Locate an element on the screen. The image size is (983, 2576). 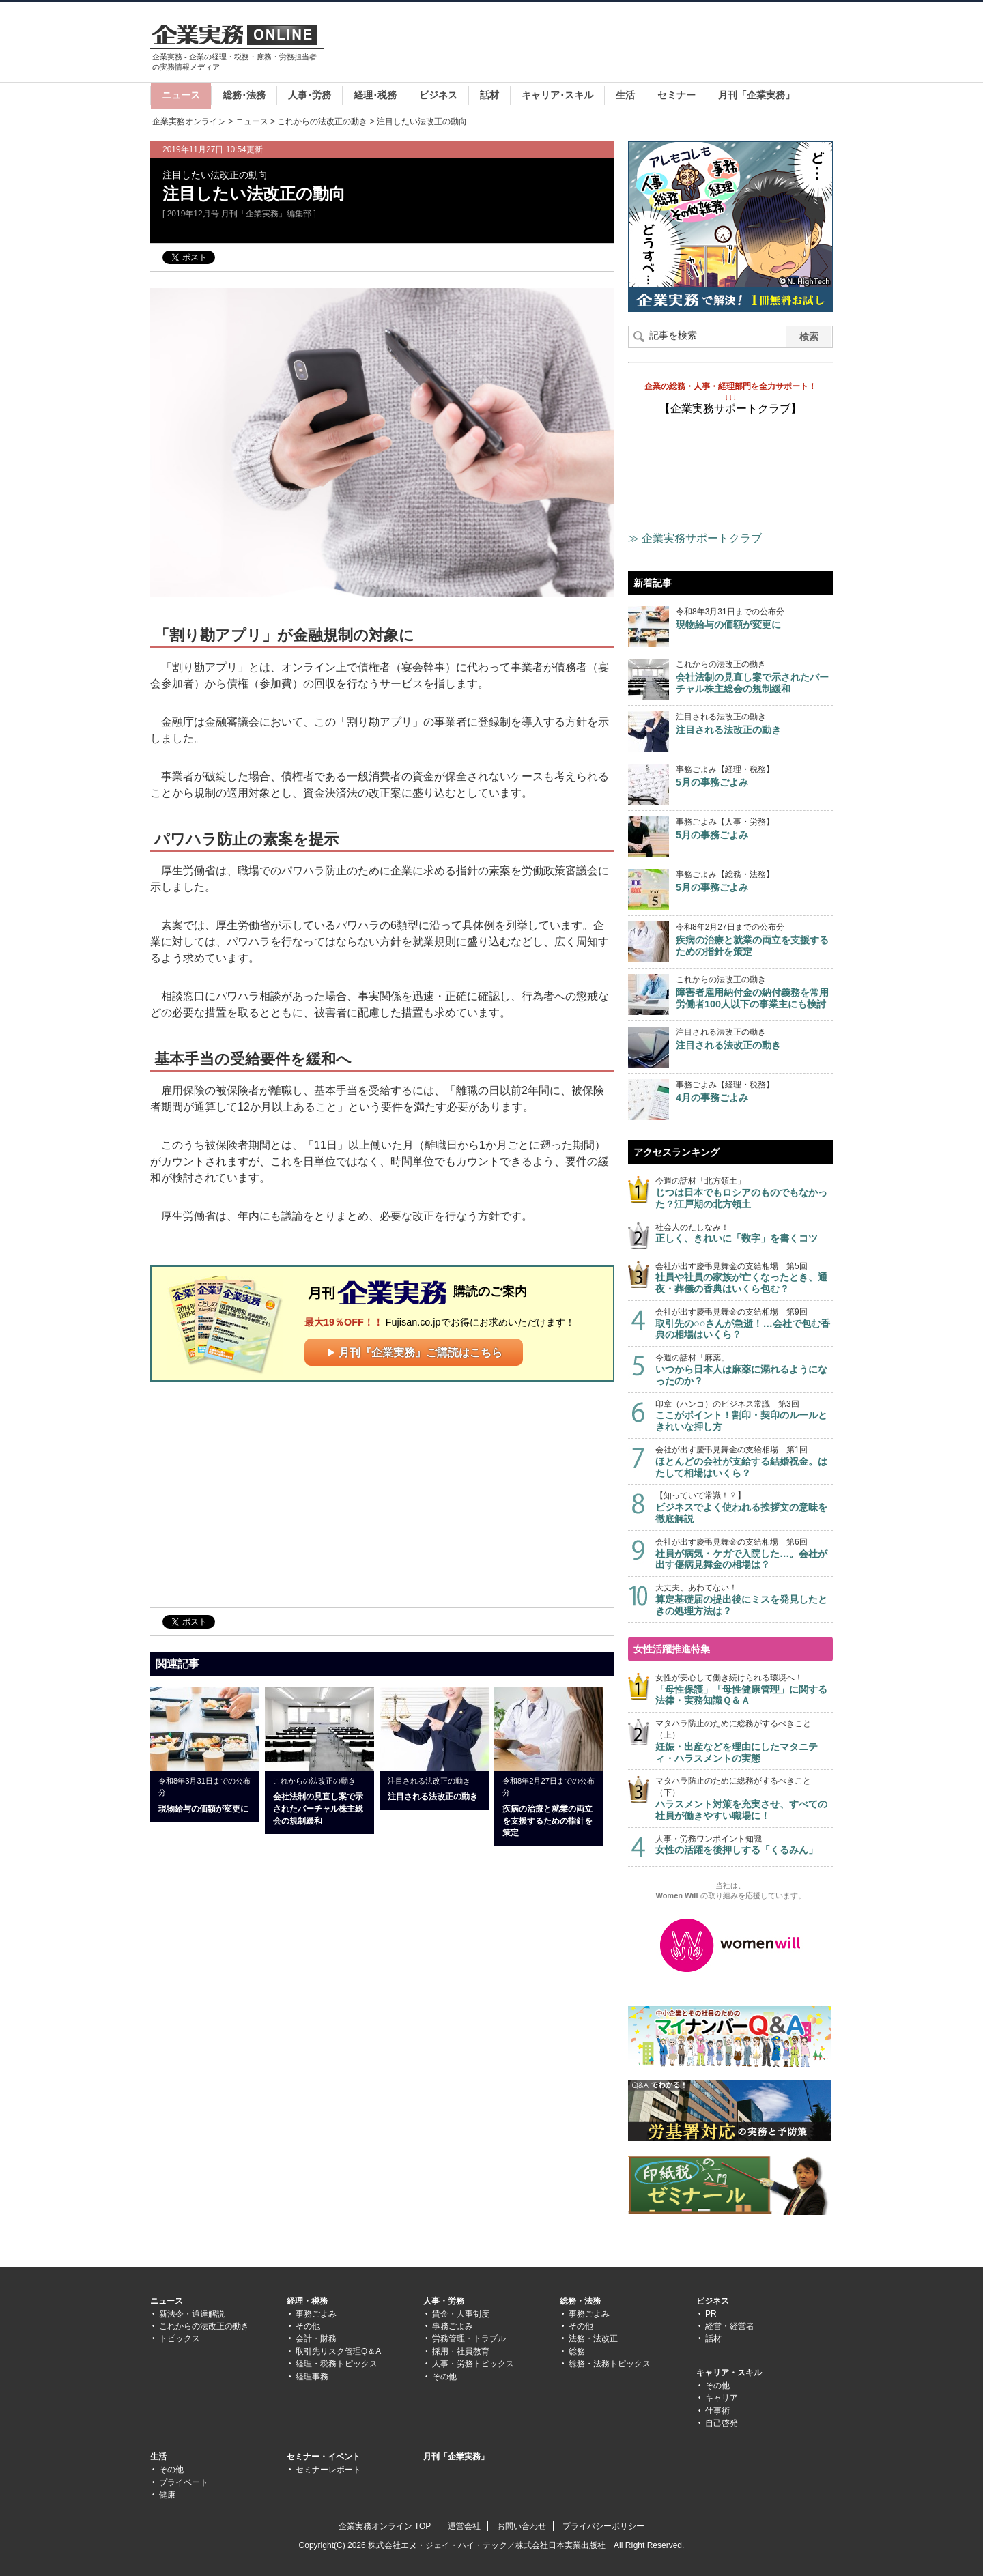
事務ごよみ is located at coordinates (316, 2314).